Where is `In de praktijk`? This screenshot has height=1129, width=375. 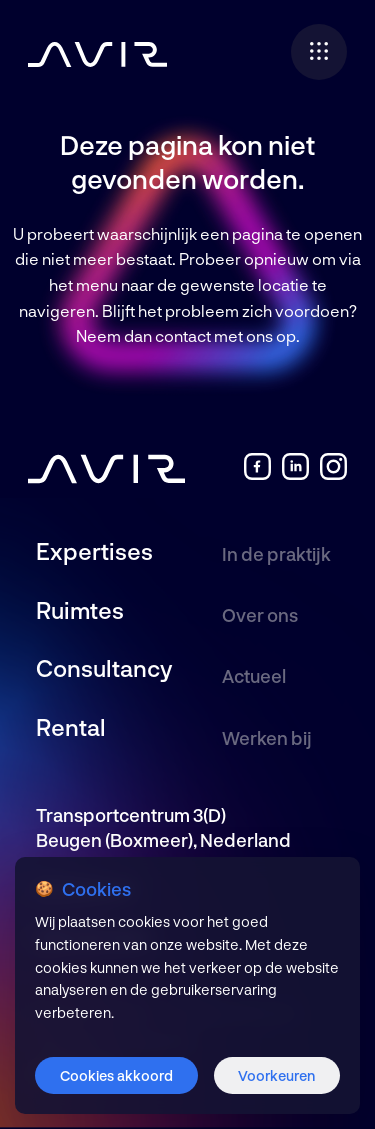
In de praktijk is located at coordinates (276, 554).